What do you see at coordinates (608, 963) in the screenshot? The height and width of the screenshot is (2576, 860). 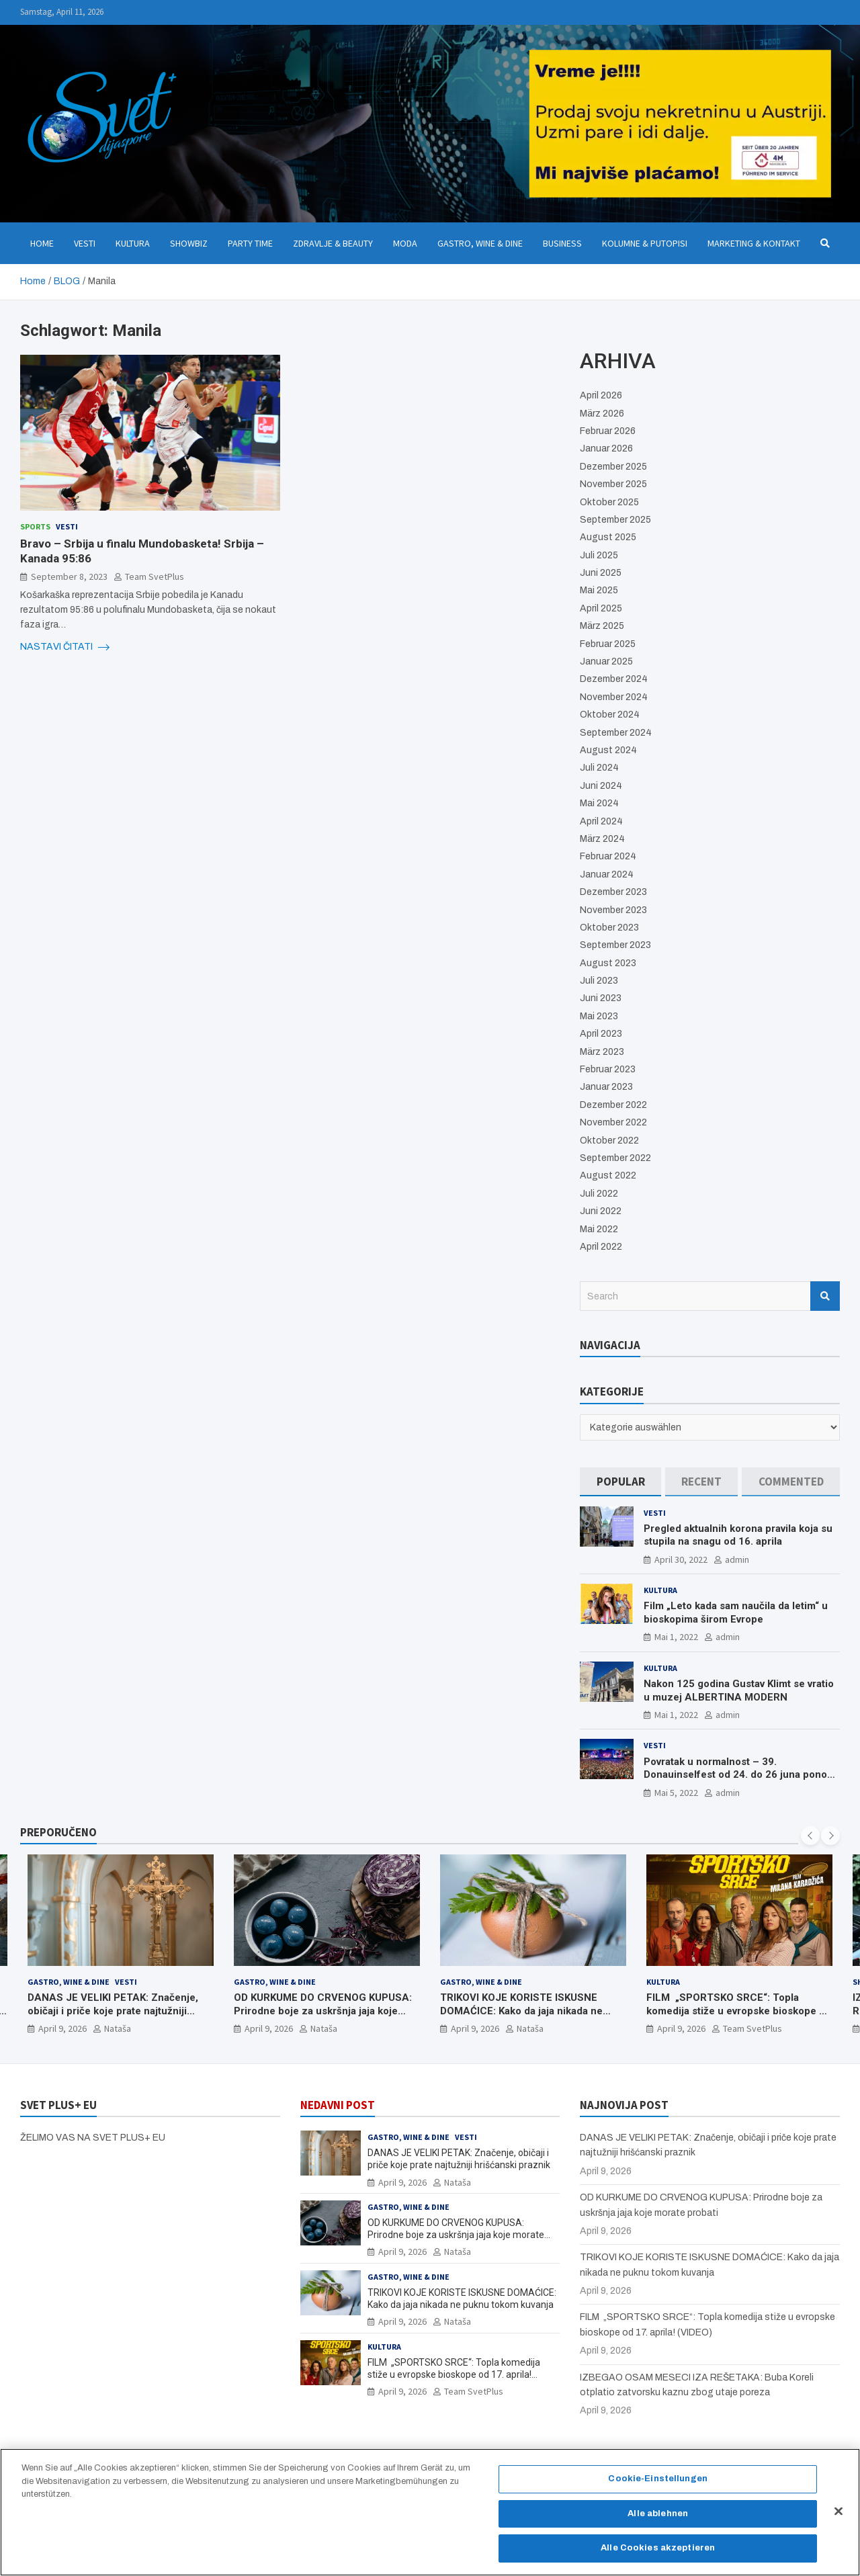 I see `August 2023` at bounding box center [608, 963].